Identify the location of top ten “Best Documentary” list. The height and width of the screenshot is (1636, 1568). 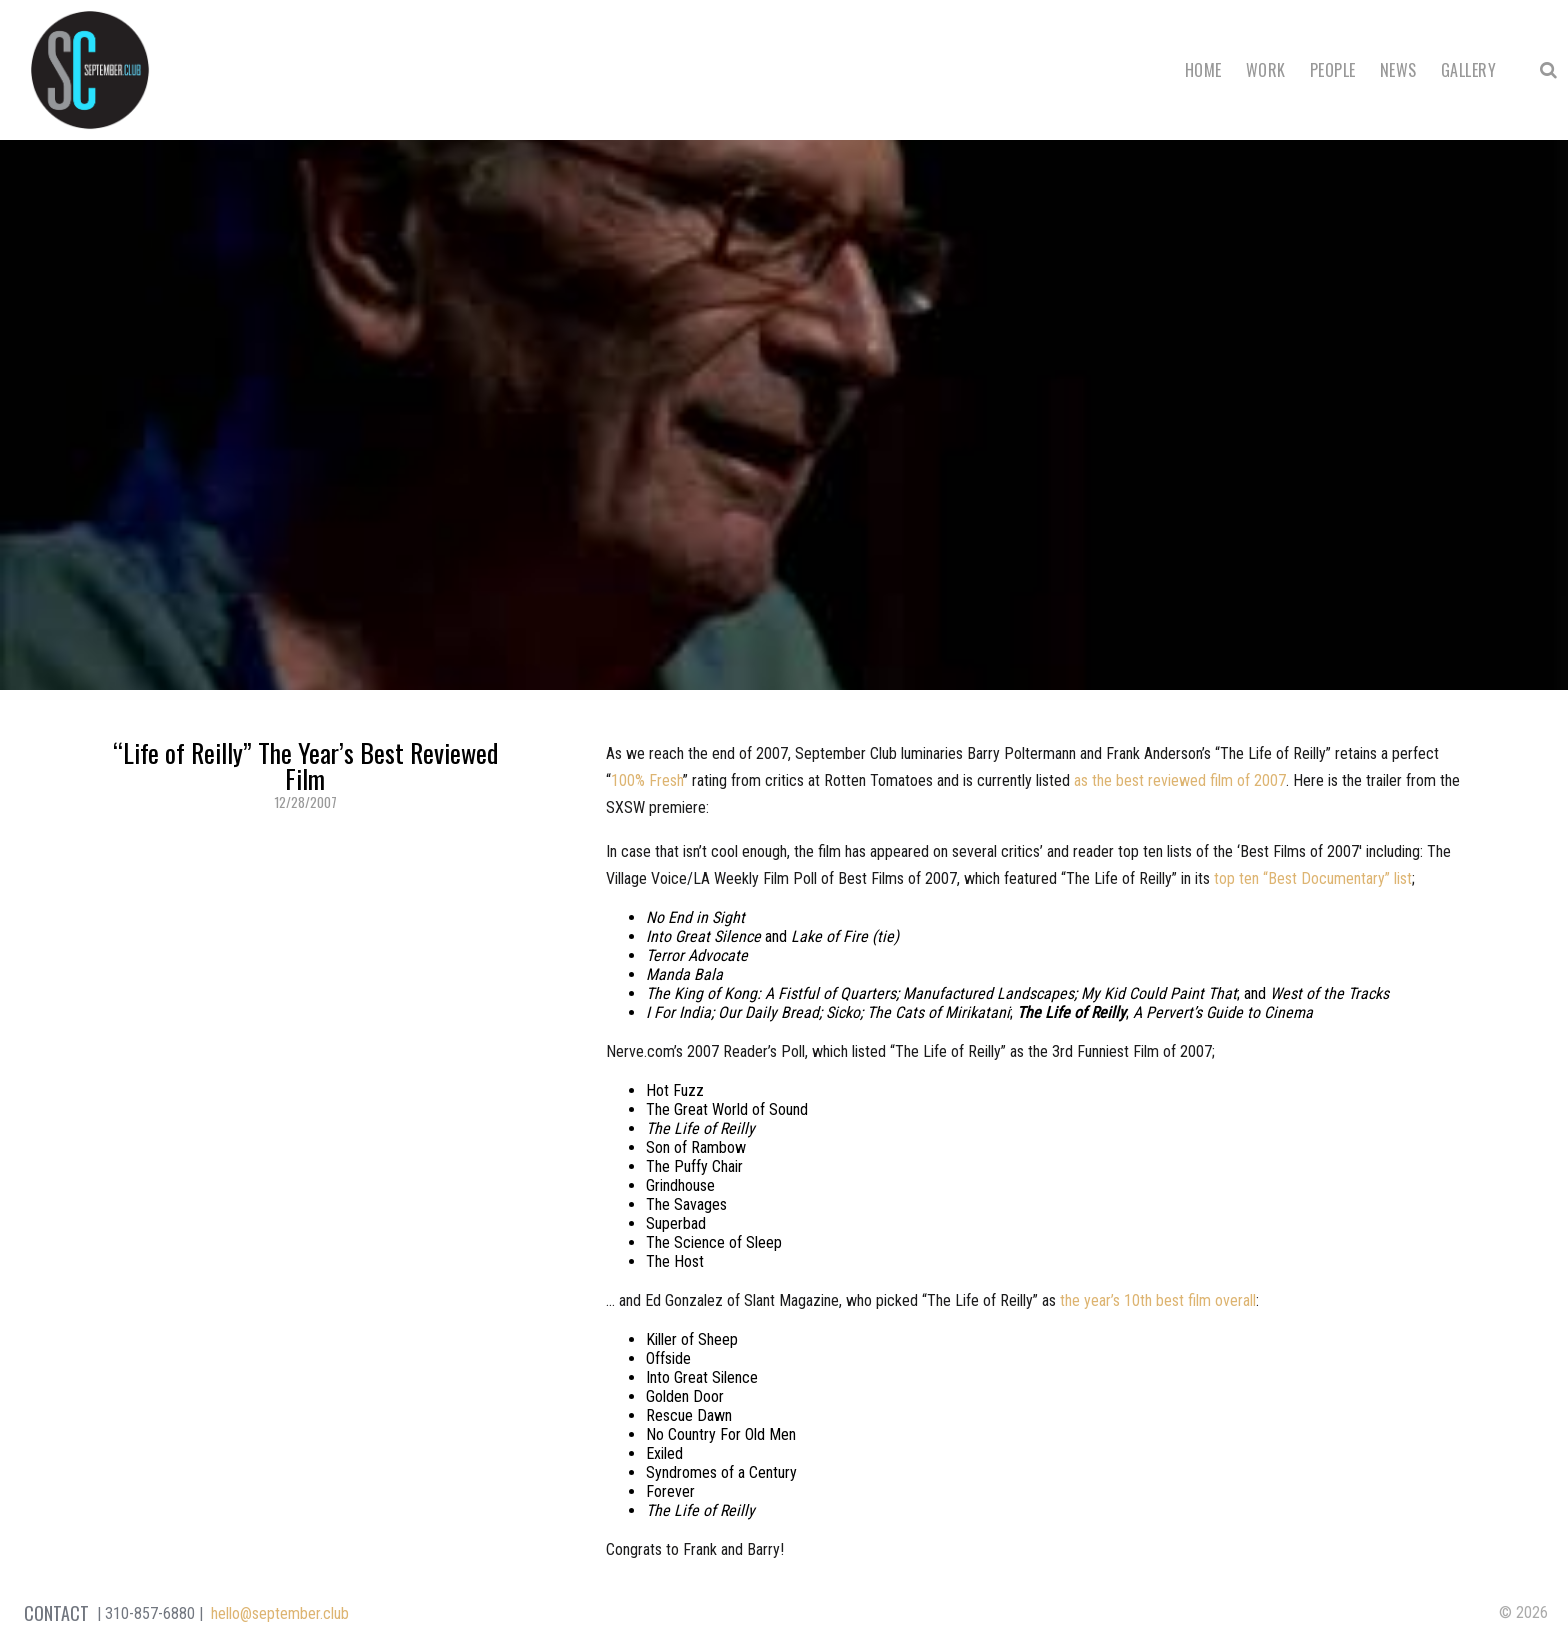
(1313, 878).